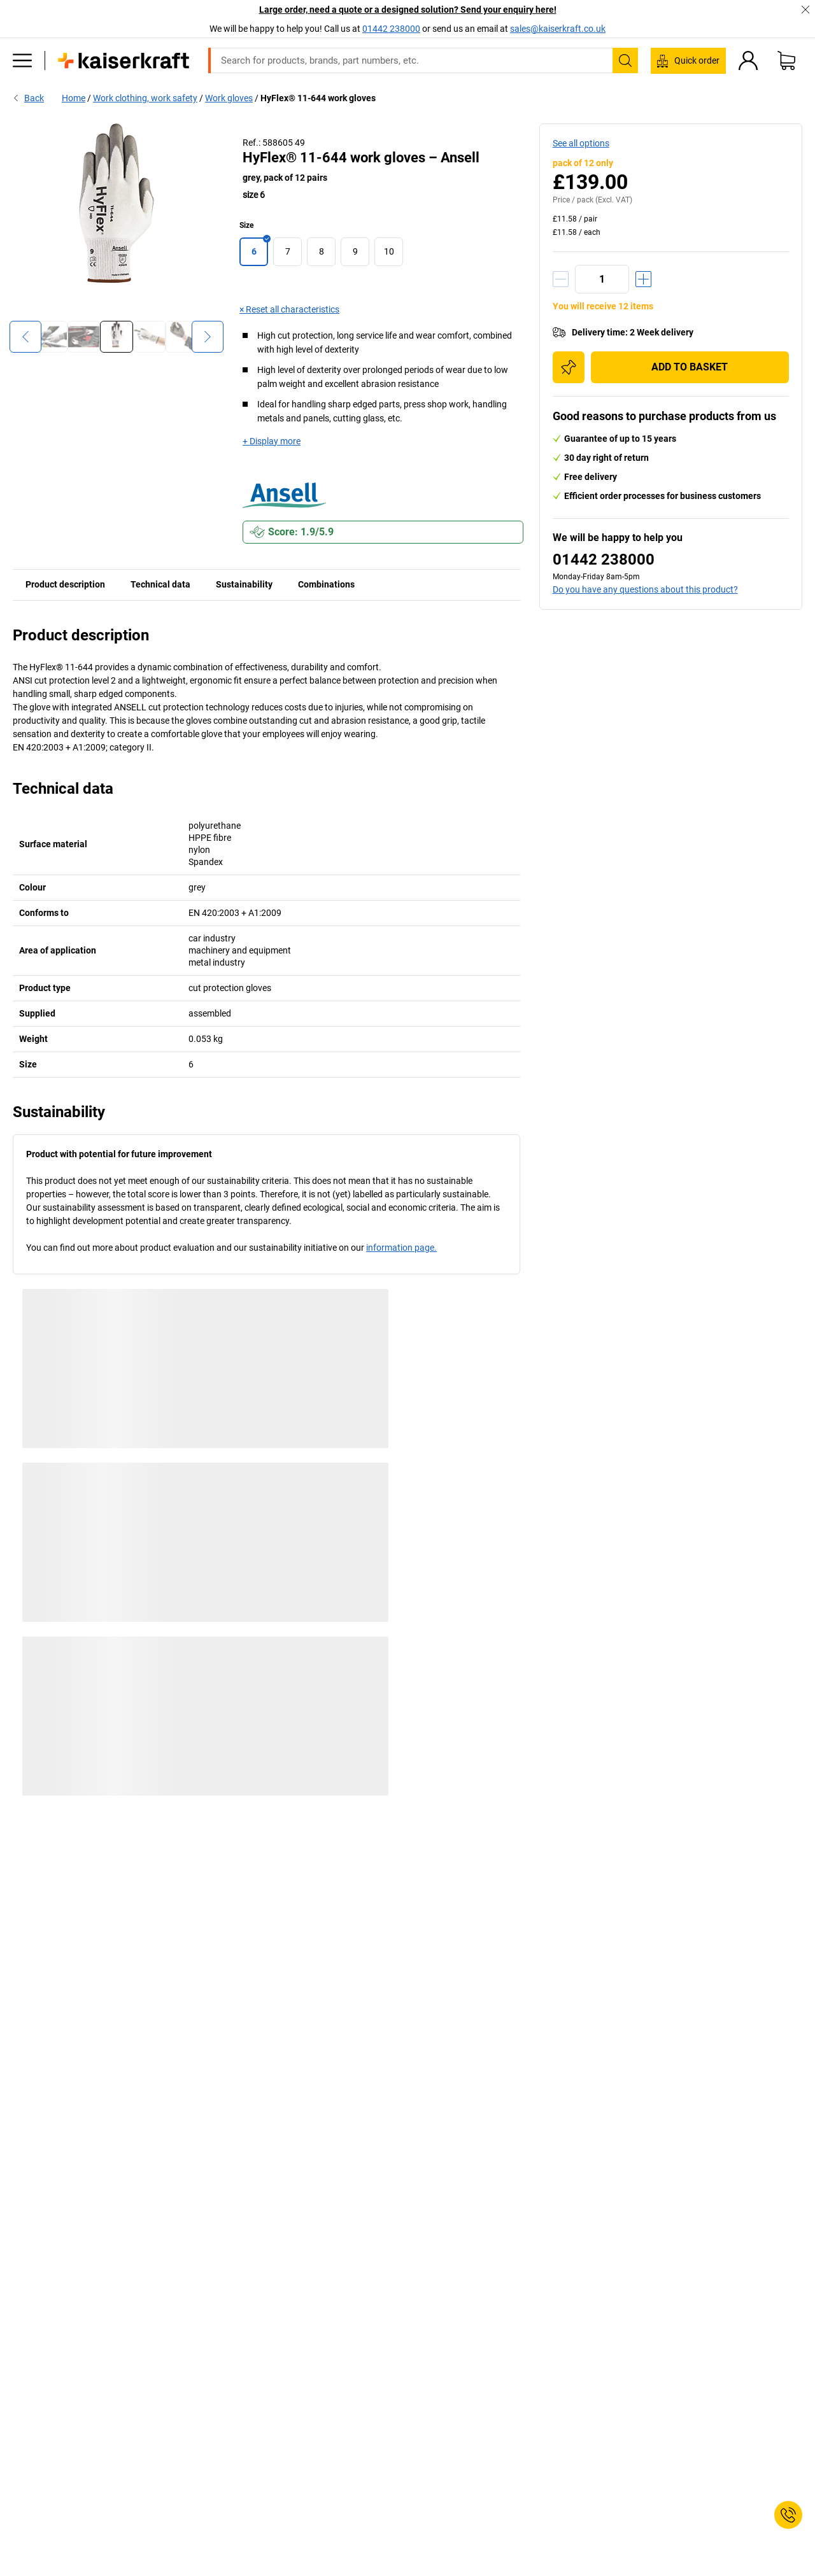 The height and width of the screenshot is (2576, 815). I want to click on sales@kaiserkraft.co.uk, so click(558, 29).